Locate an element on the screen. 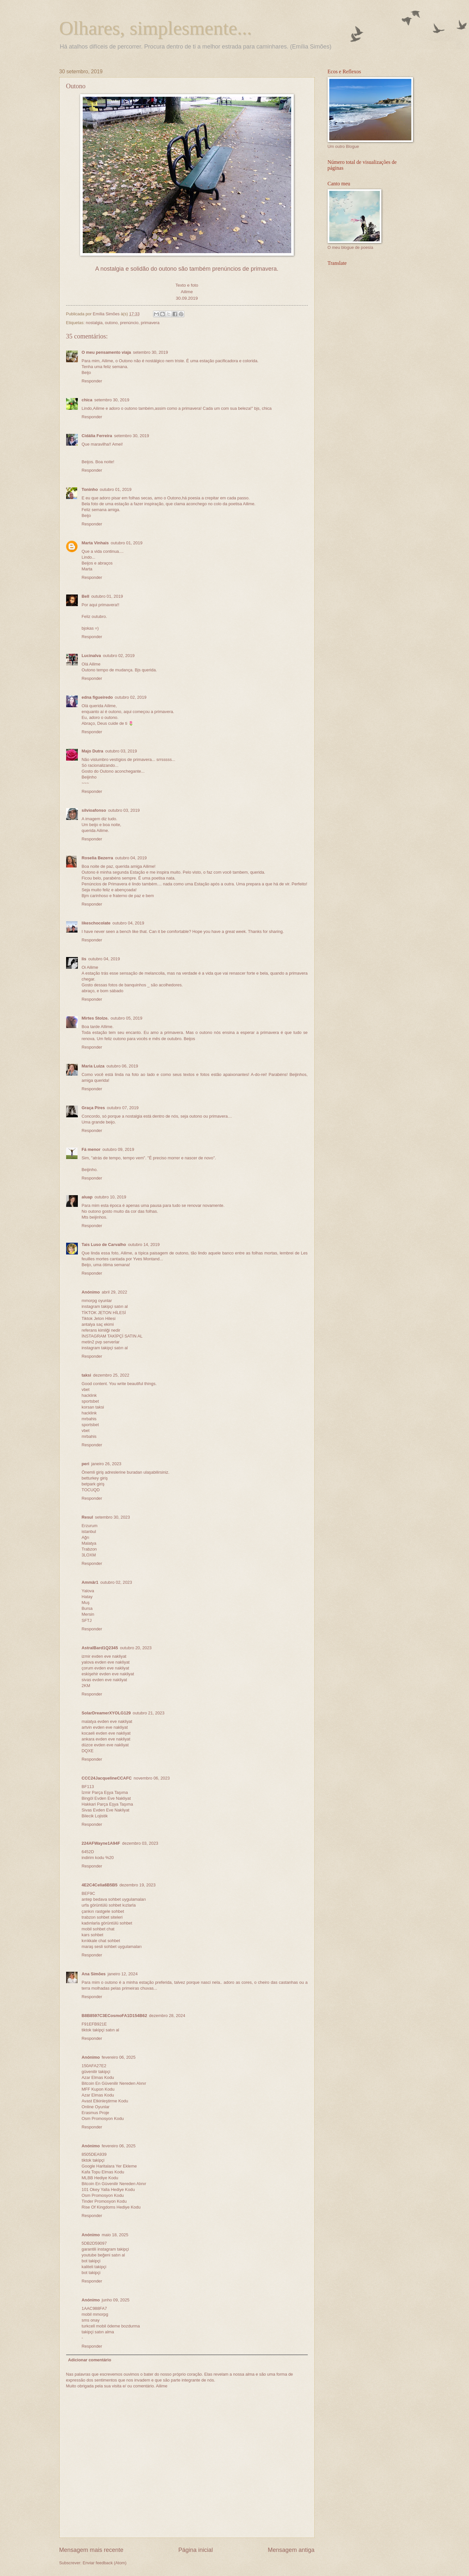  Mirtes Stolze. is located at coordinates (95, 1018).